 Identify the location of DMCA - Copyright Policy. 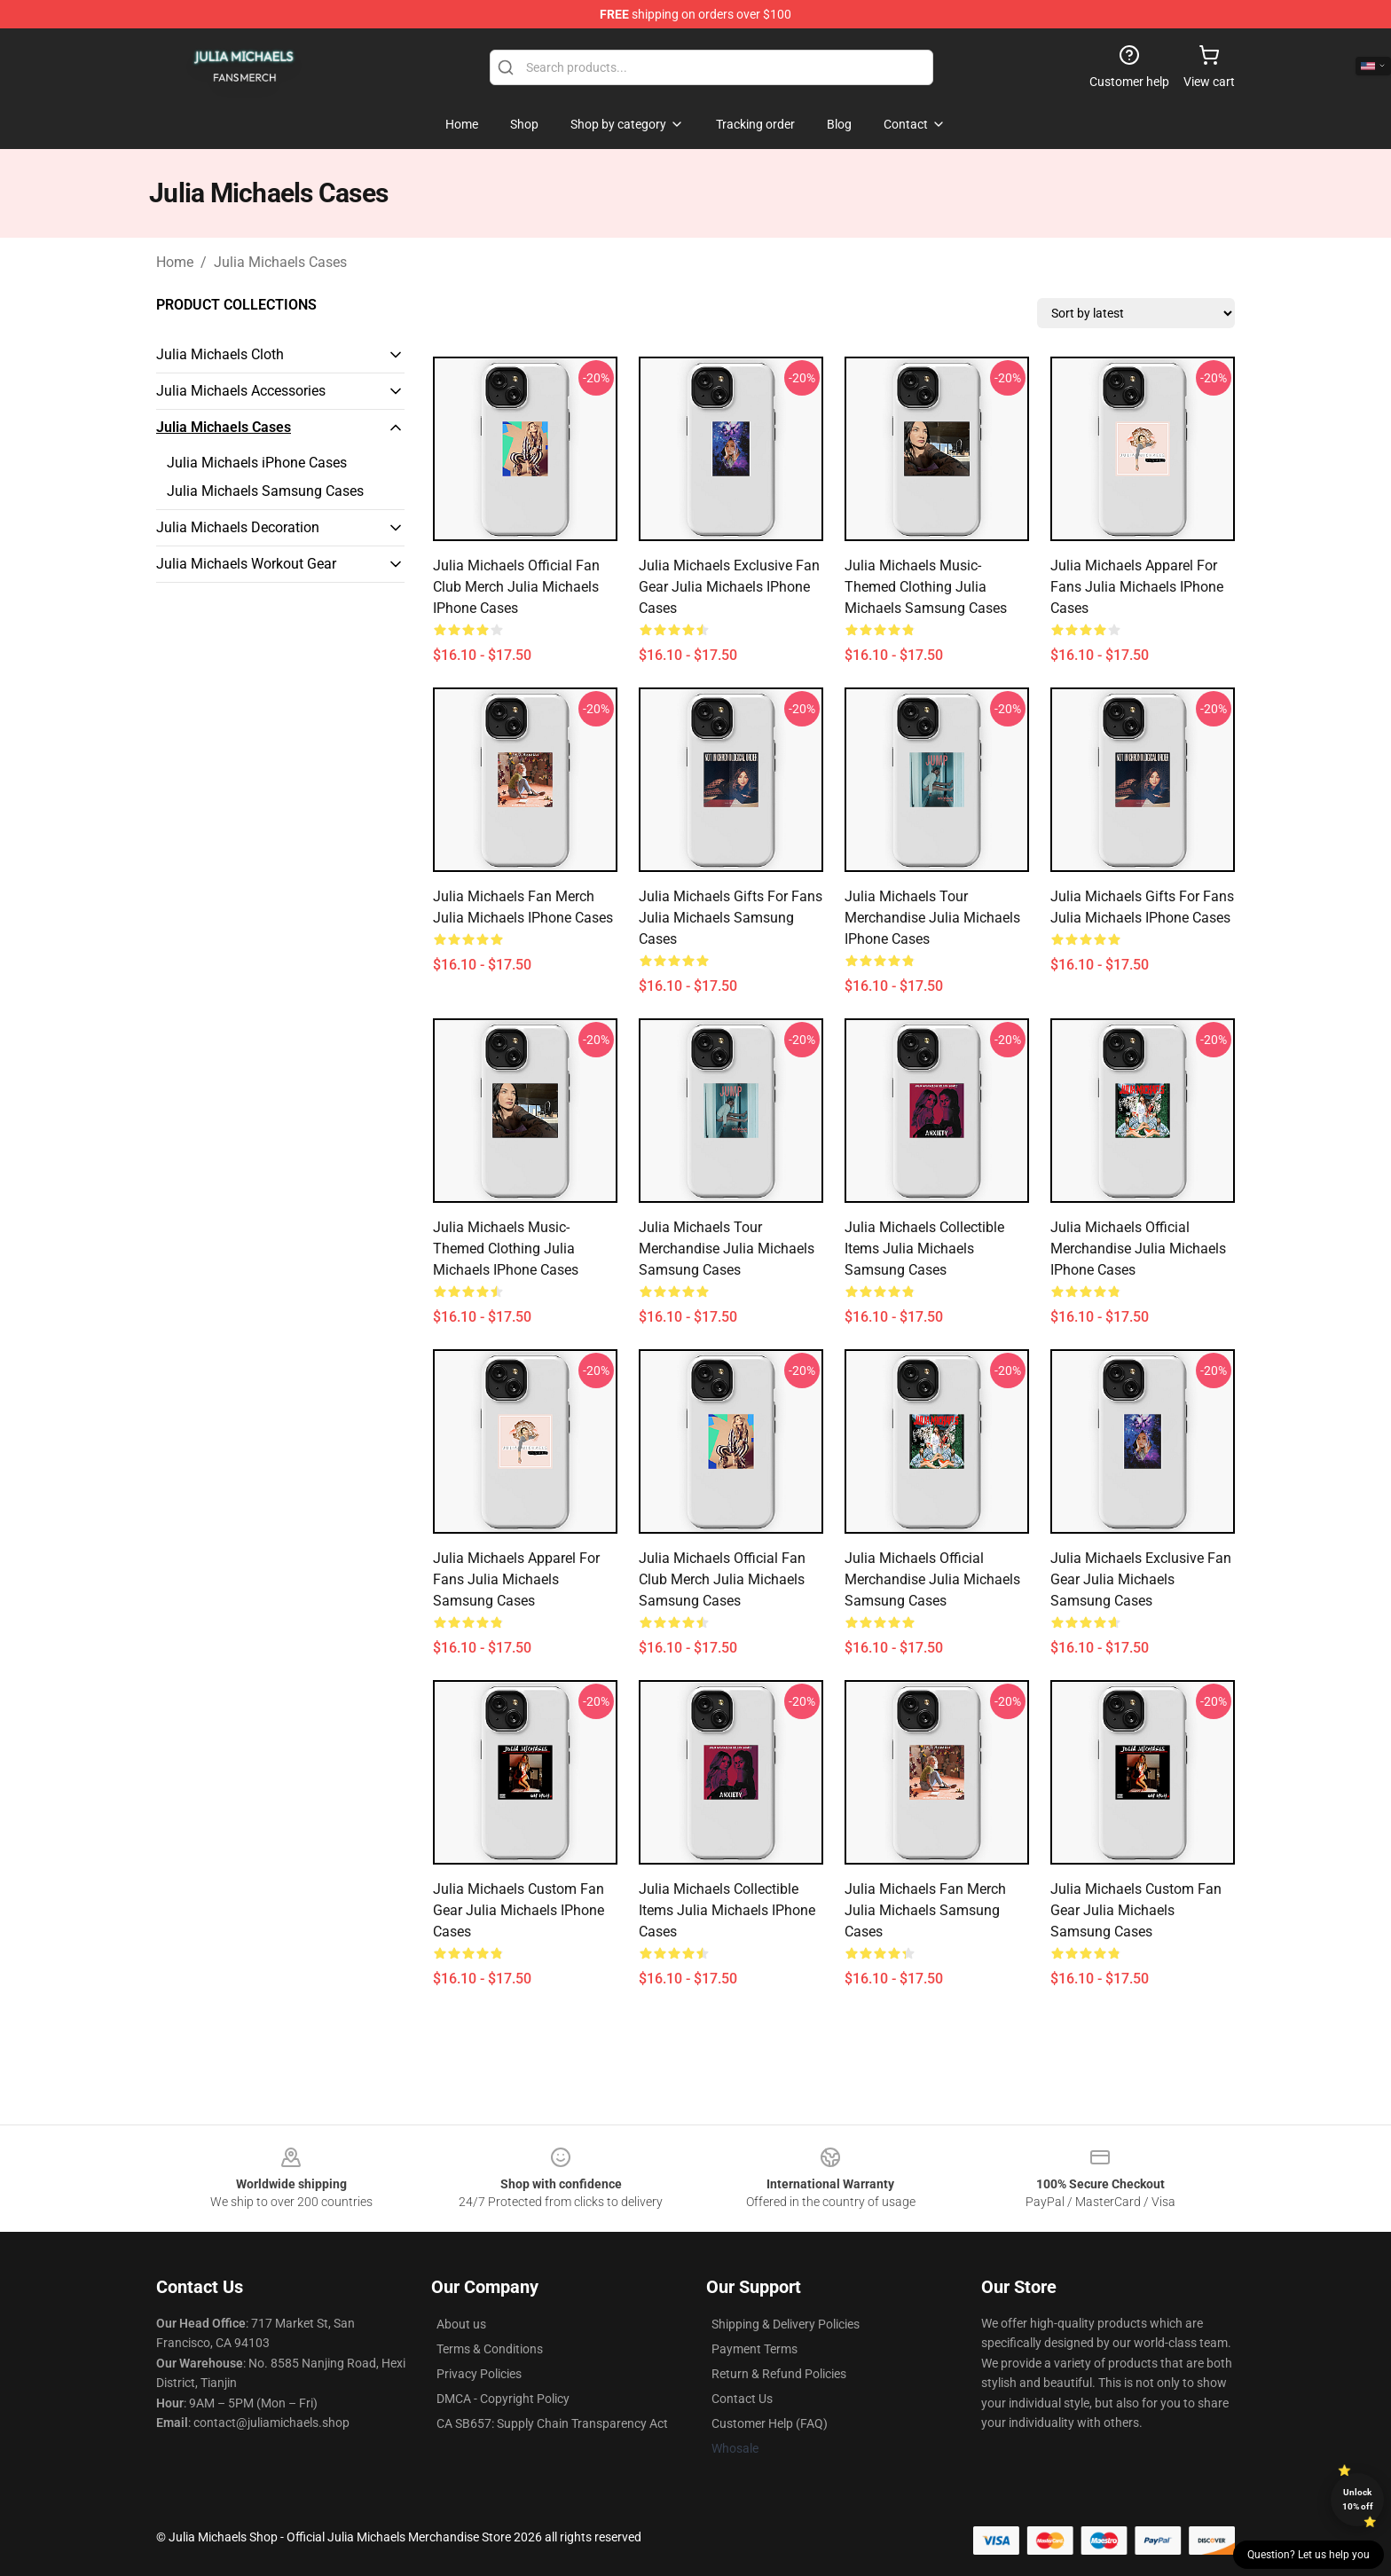
(503, 2398).